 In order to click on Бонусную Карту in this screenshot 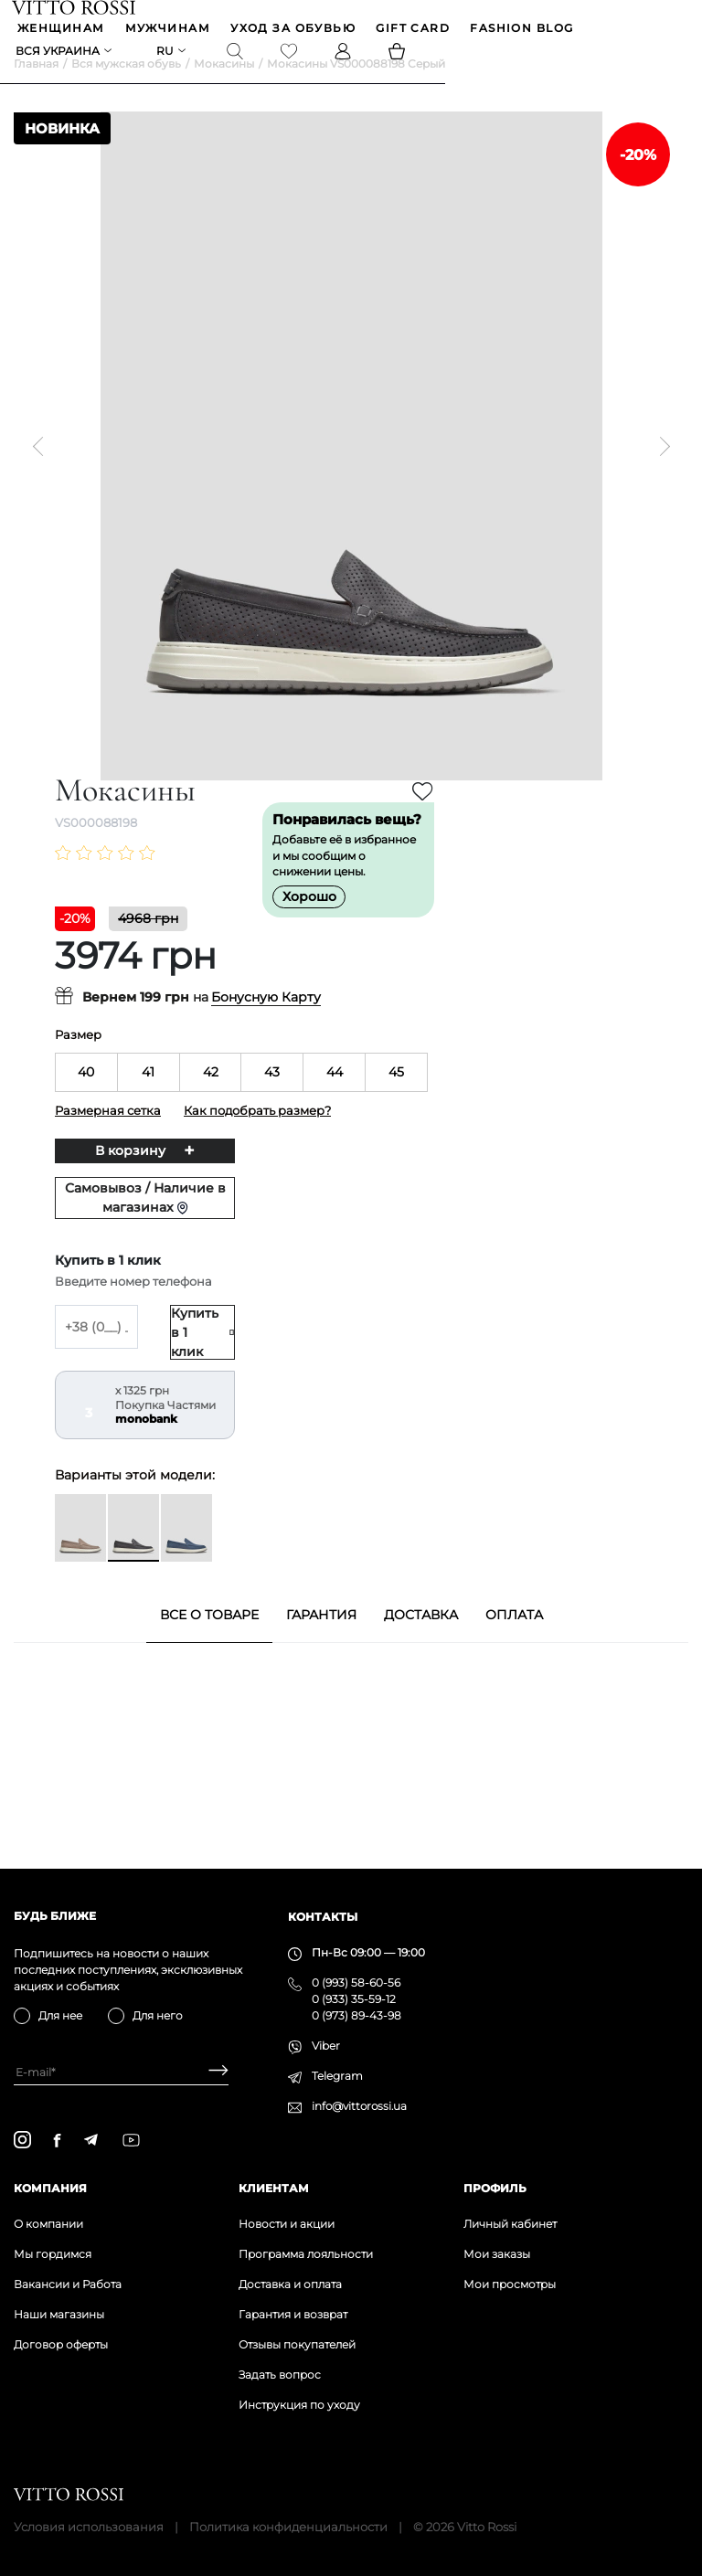, I will do `click(266, 1026)`.